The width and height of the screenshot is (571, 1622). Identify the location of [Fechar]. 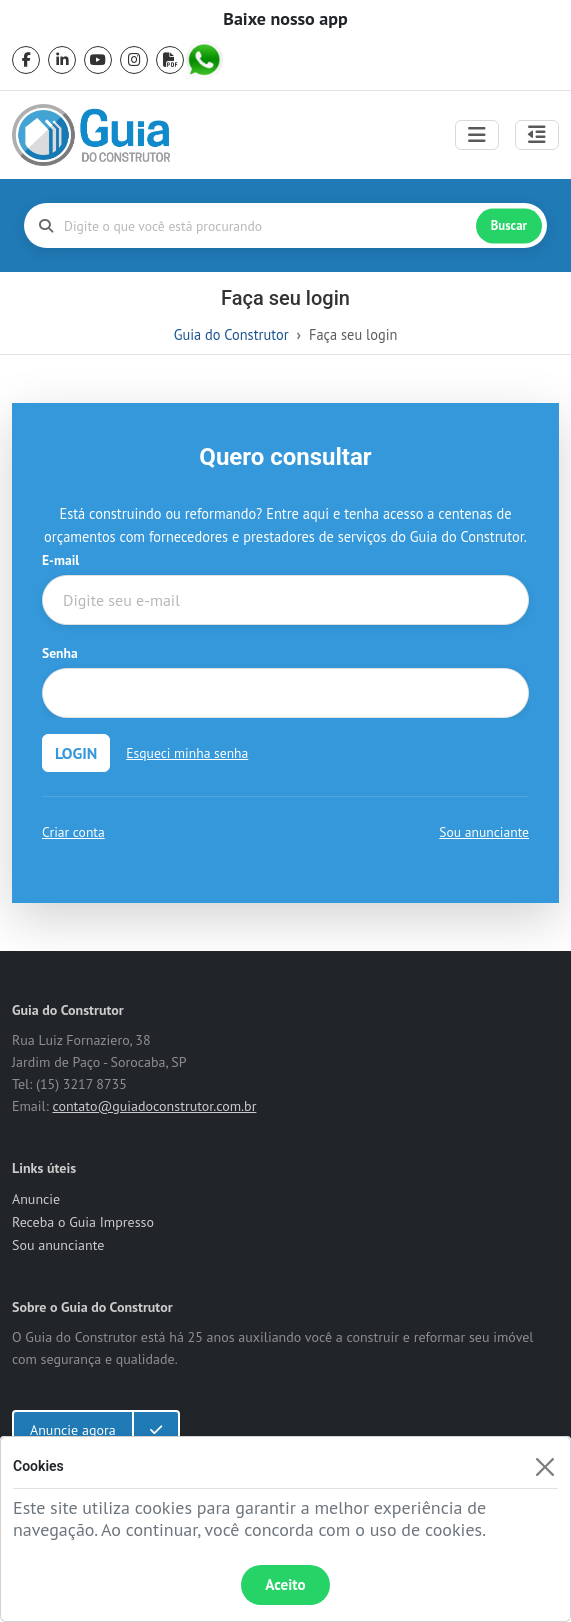
(544, 1466).